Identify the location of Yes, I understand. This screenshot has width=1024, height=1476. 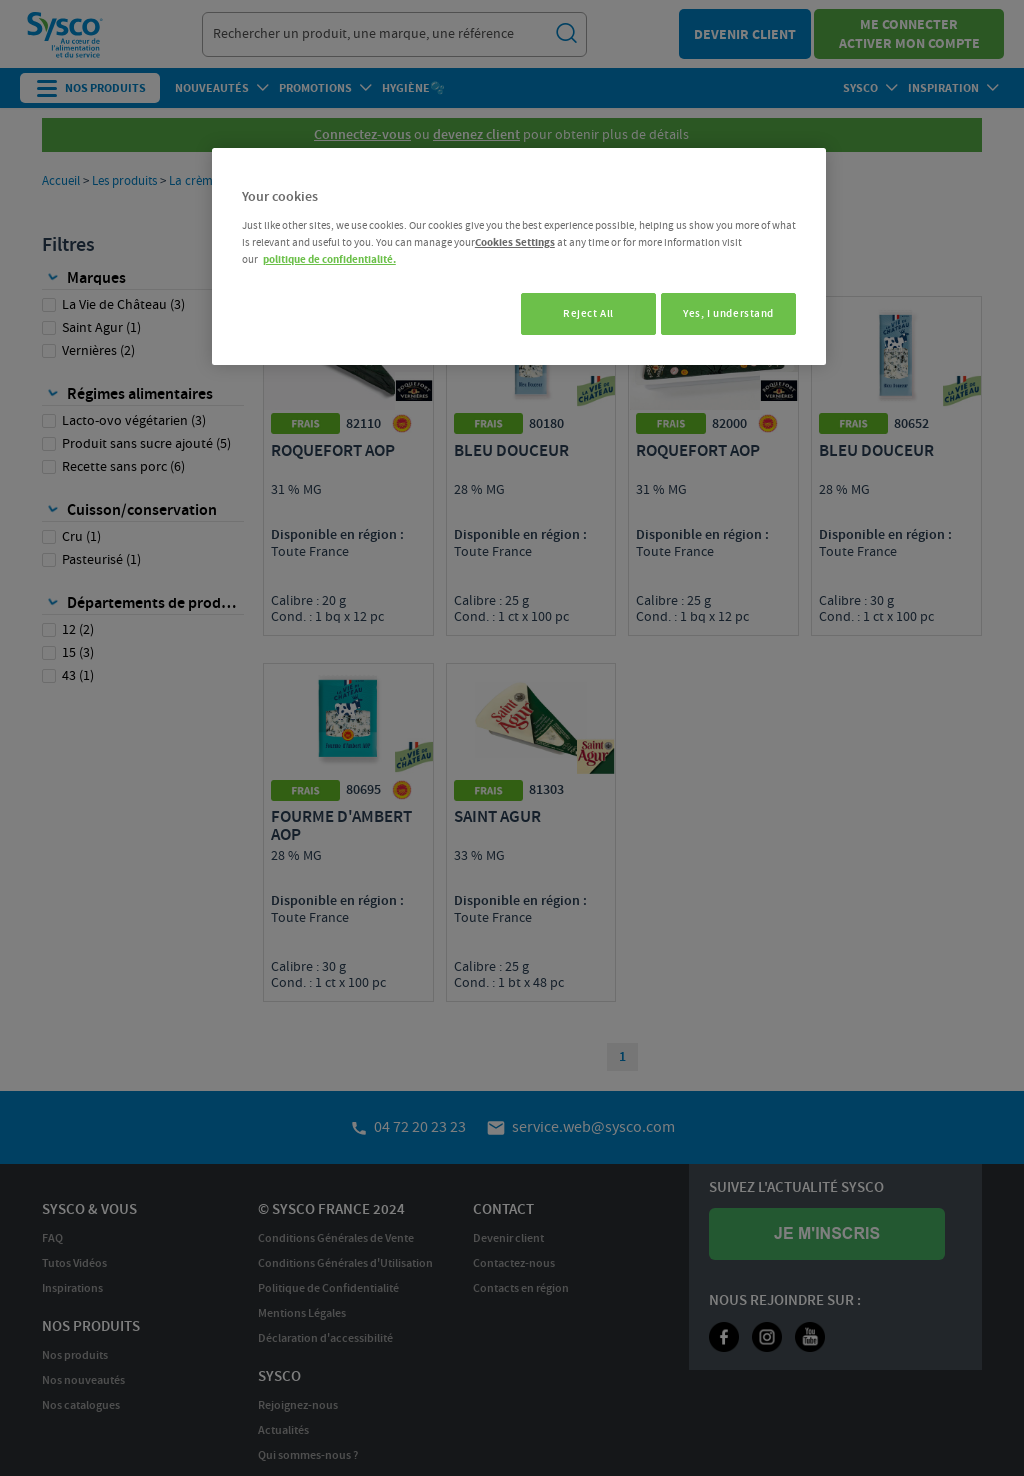
(728, 313).